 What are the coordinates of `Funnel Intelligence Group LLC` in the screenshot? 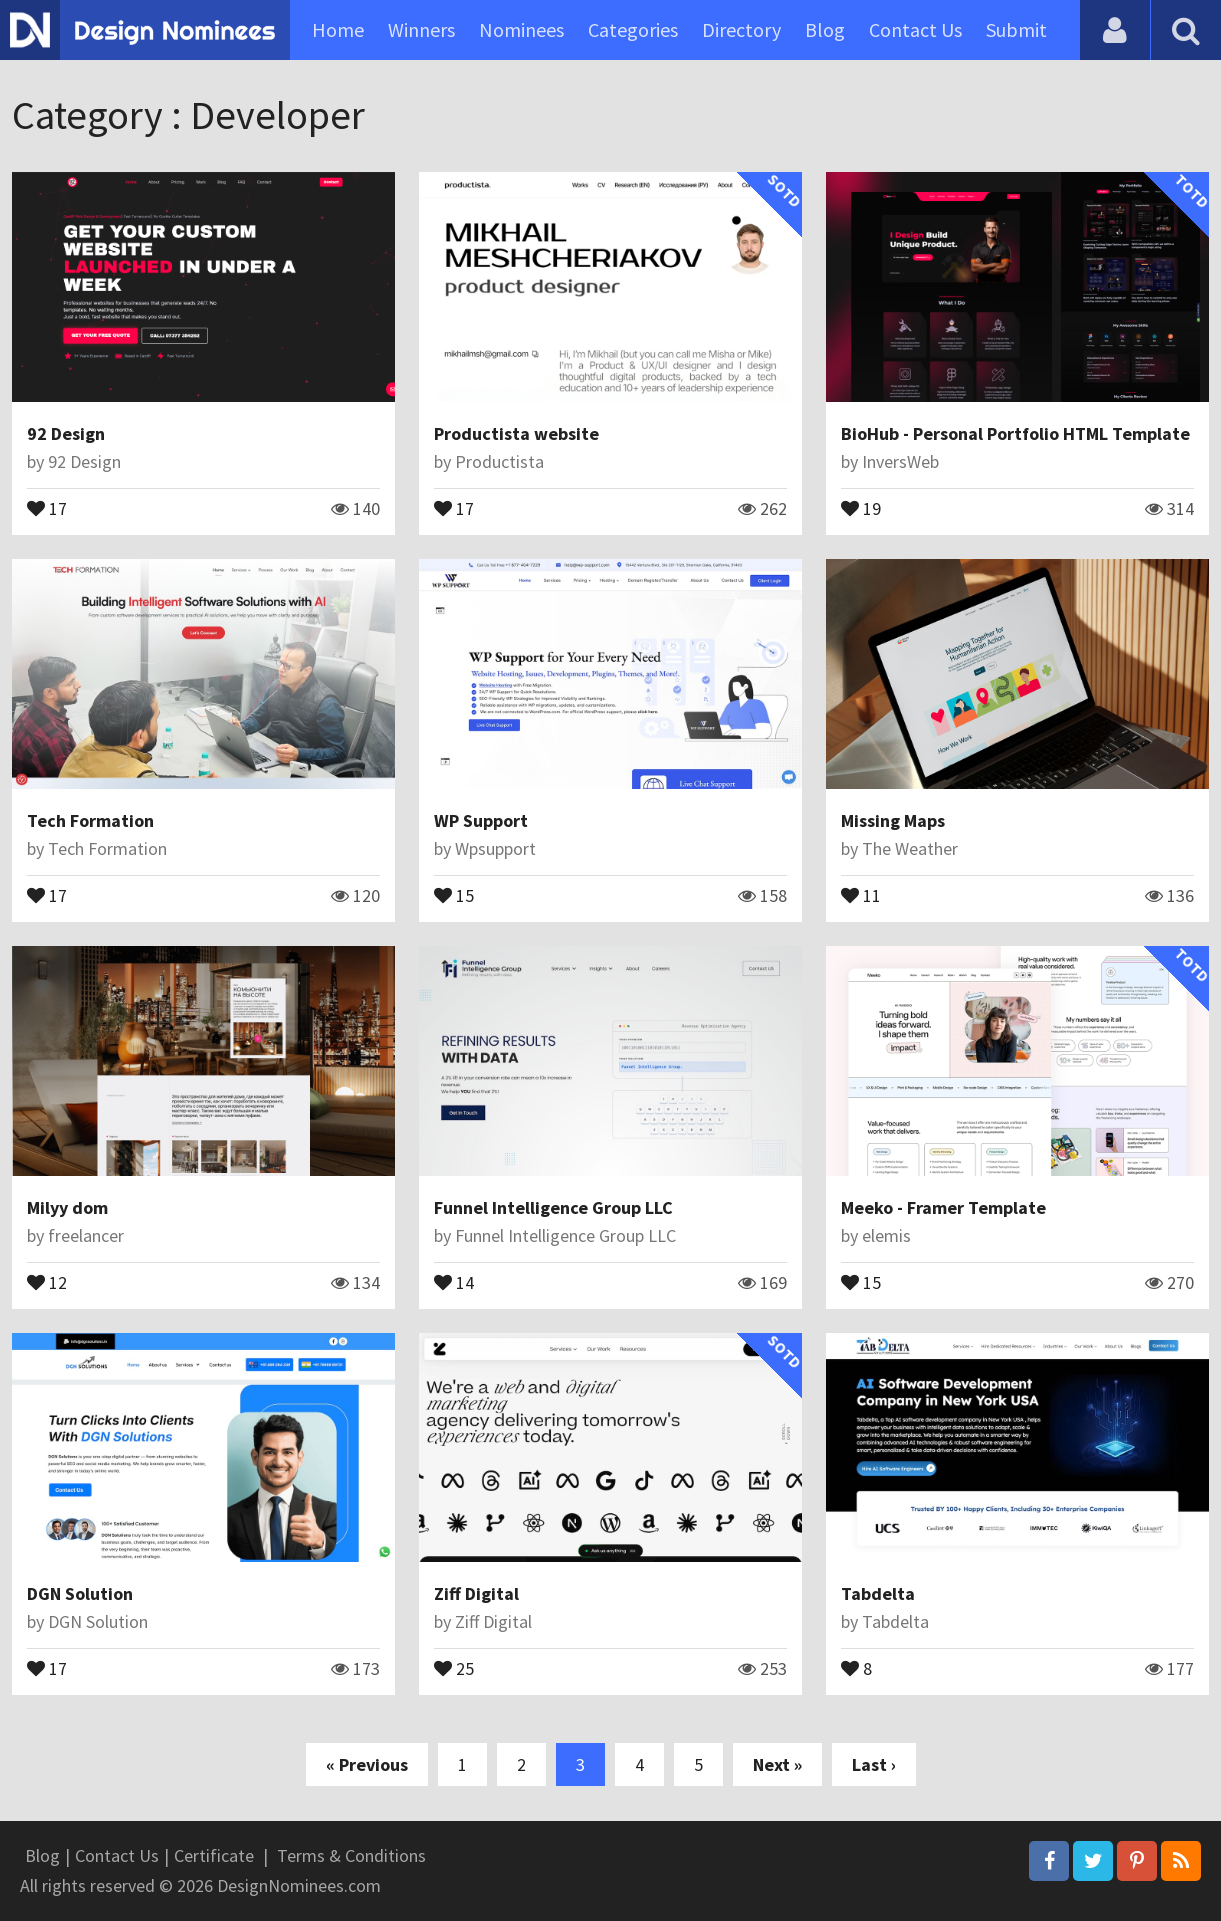 It's located at (553, 1207).